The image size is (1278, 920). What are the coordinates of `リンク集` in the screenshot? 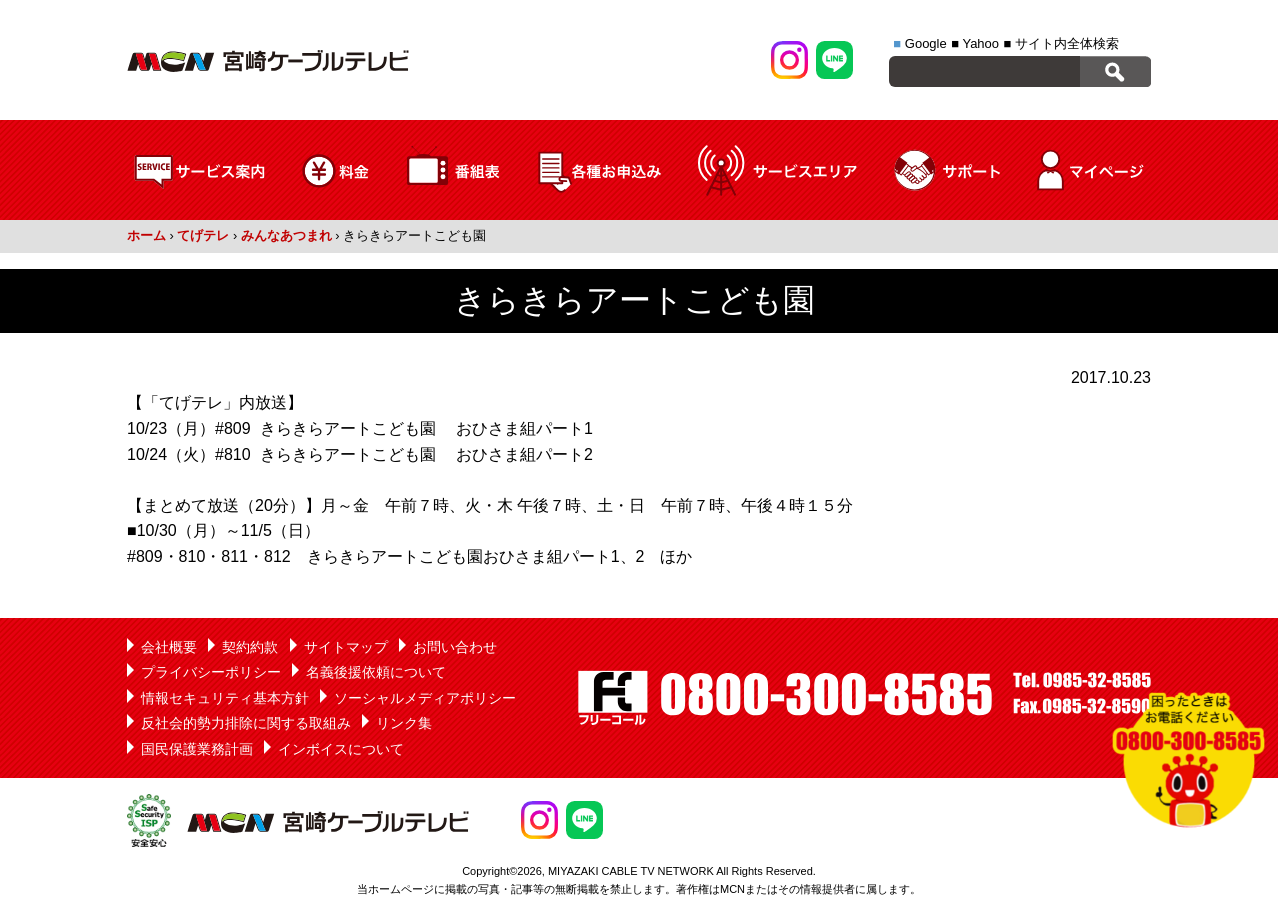 It's located at (404, 723).